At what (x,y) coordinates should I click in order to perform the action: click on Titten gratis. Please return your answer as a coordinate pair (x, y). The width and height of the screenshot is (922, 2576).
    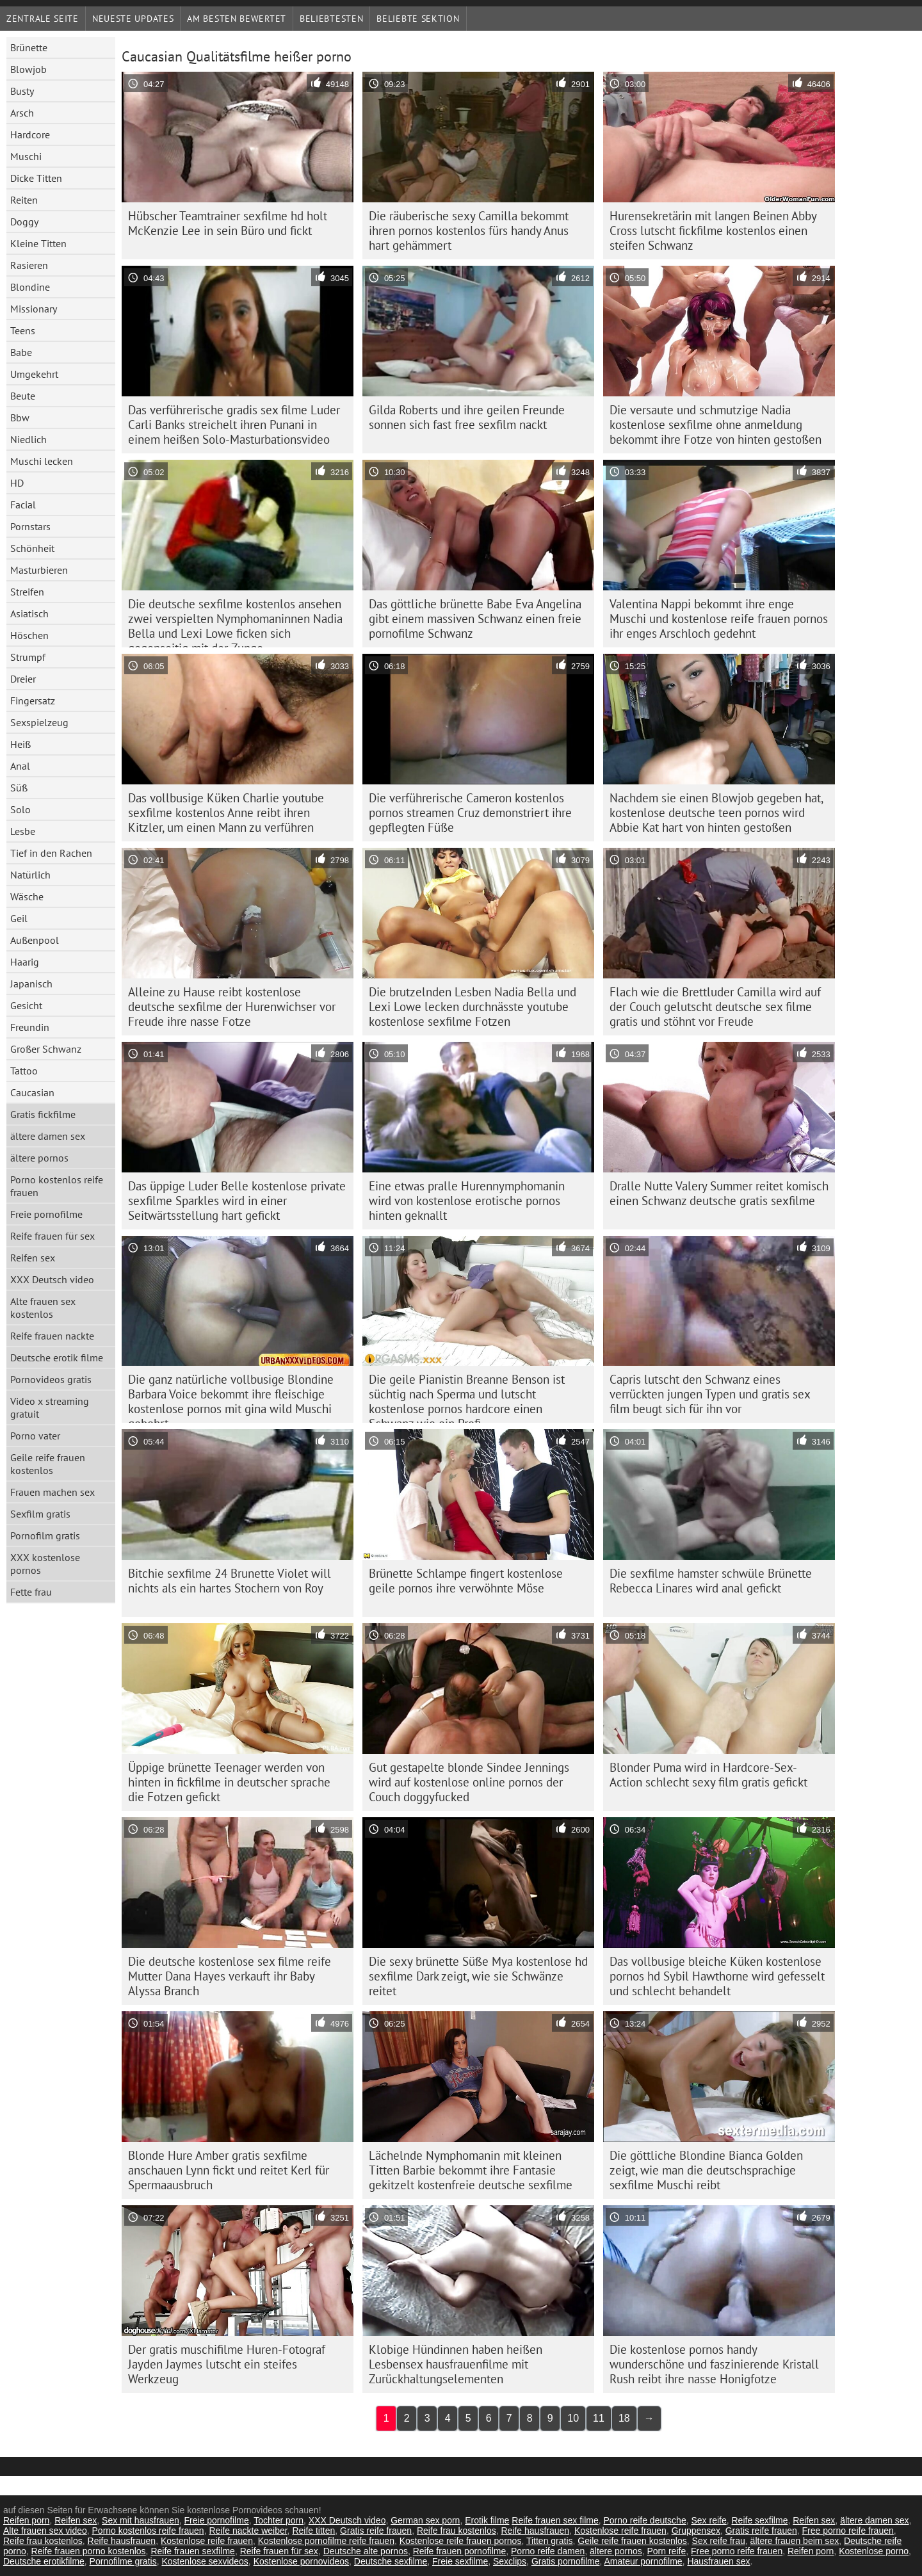
    Looking at the image, I should click on (549, 2541).